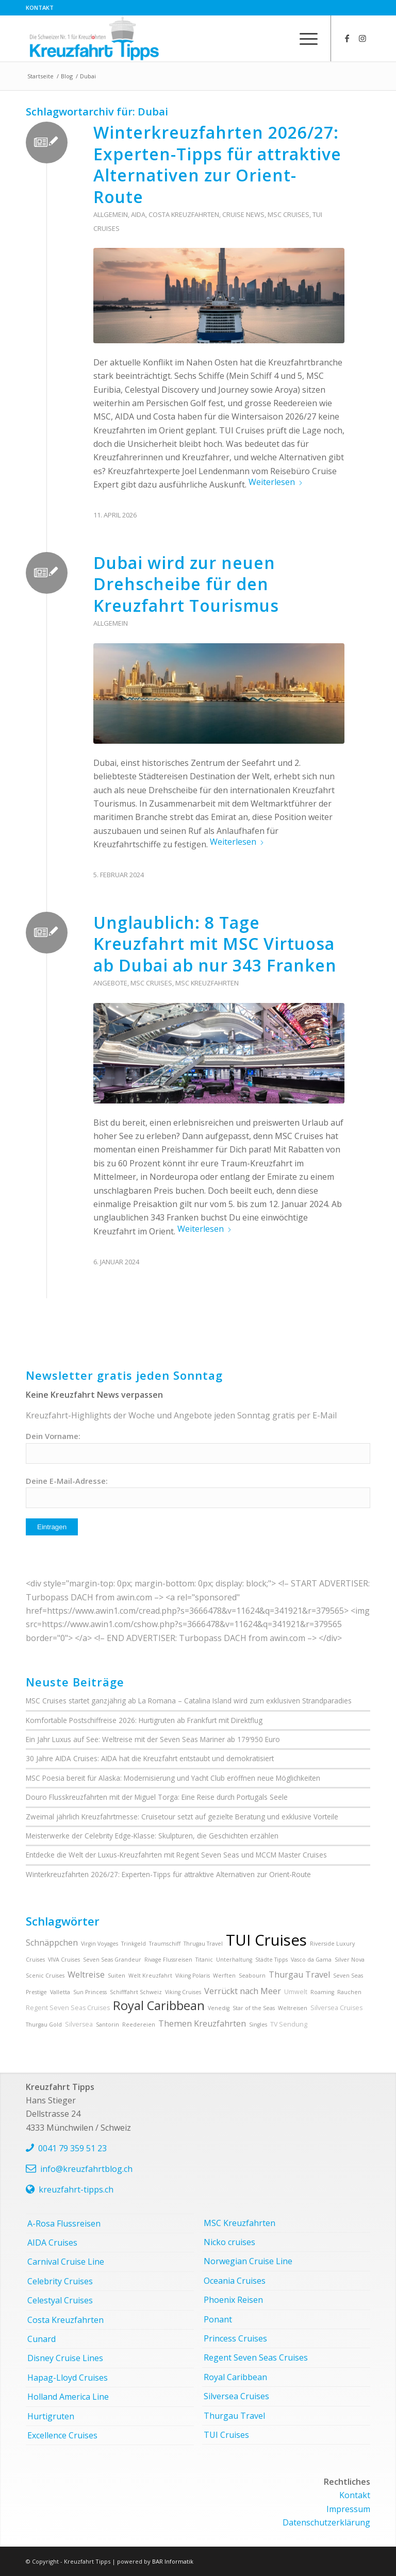 The width and height of the screenshot is (396, 2576). I want to click on MSC Kreuzfahrten, so click(207, 983).